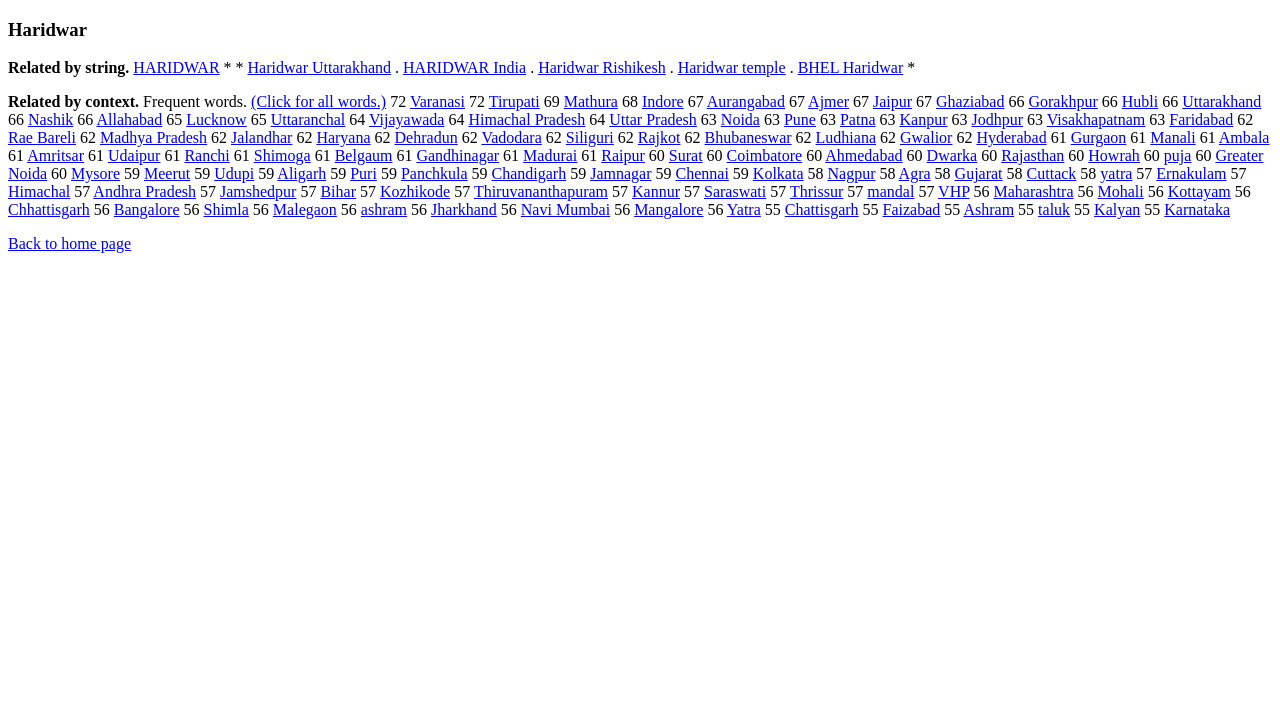 The width and height of the screenshot is (1280, 720). Describe the element at coordinates (320, 67) in the screenshot. I see `Haridwar Uttarakhand` at that location.